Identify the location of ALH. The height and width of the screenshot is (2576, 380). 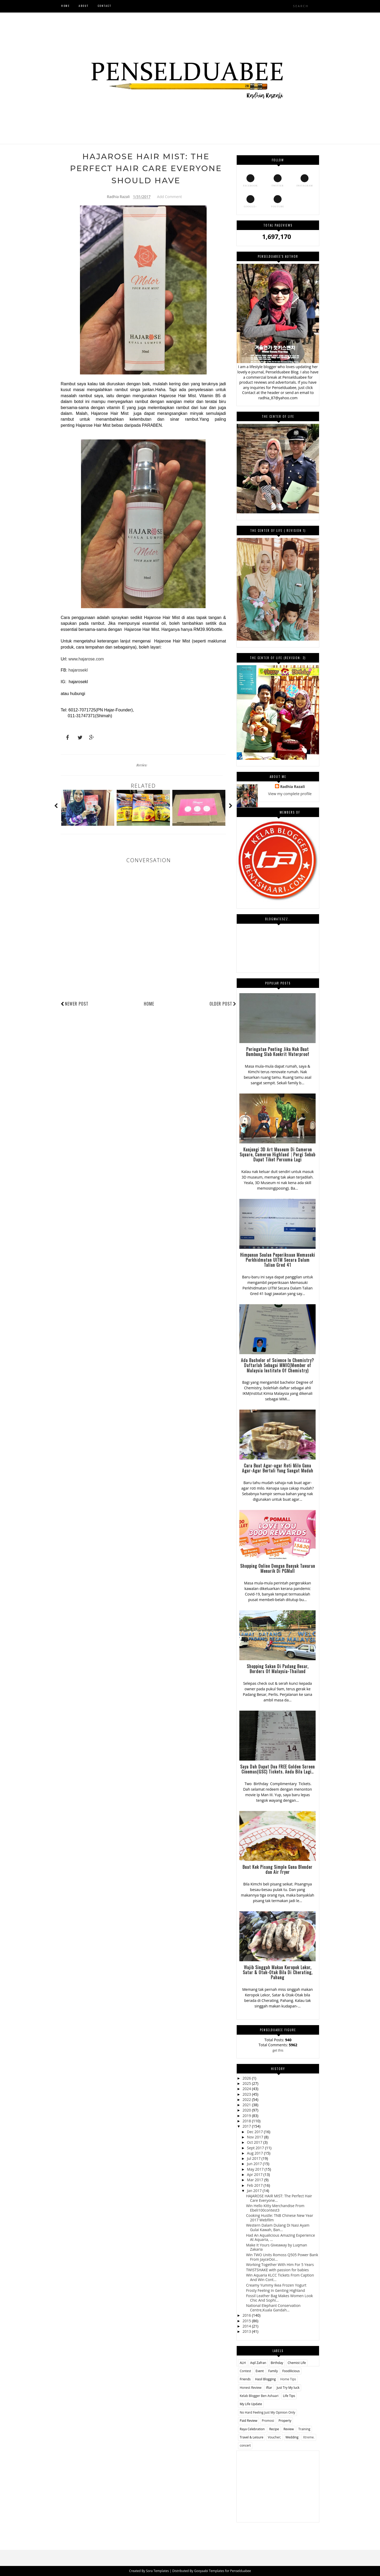
(243, 2363).